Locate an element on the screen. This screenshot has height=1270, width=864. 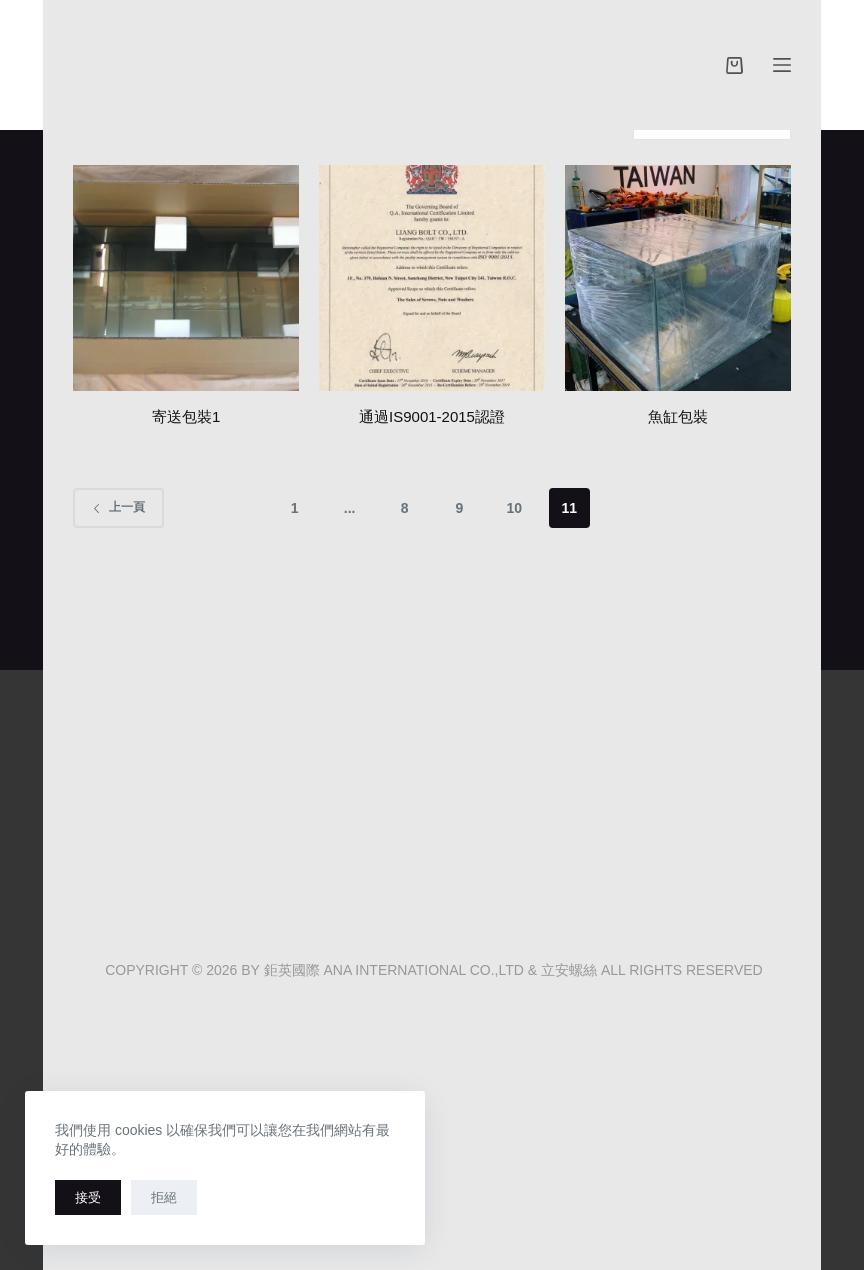
[通過IS9001-2015認證] is located at coordinates (432, 278).